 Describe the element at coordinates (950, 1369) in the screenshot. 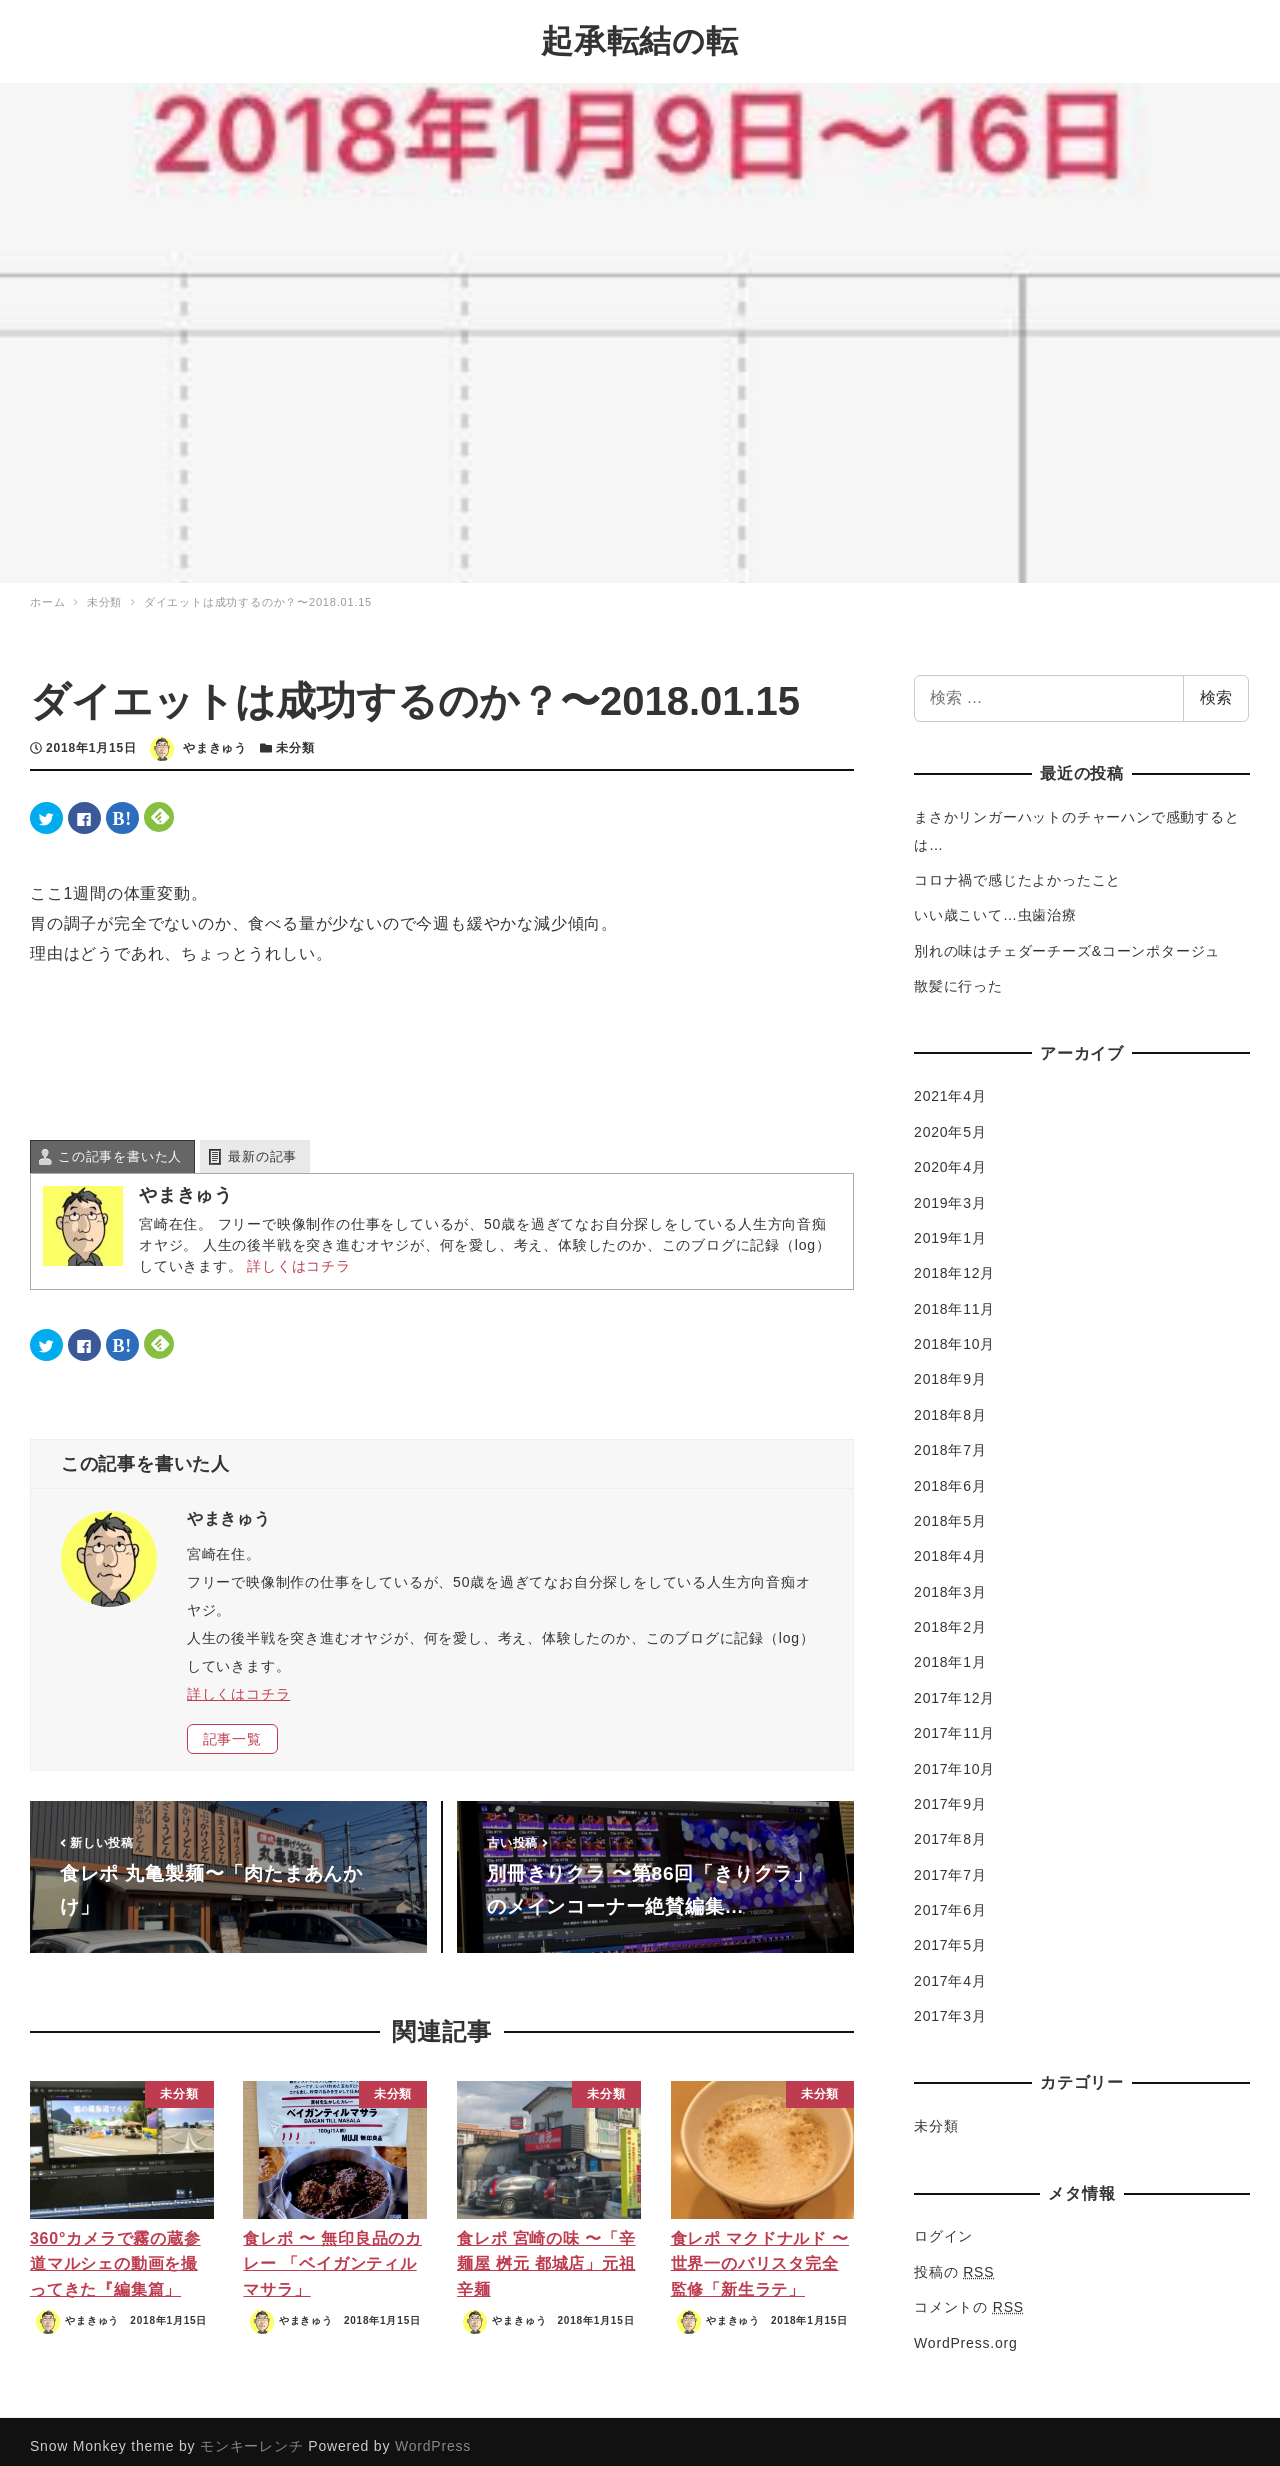

I see `2018年9月` at that location.